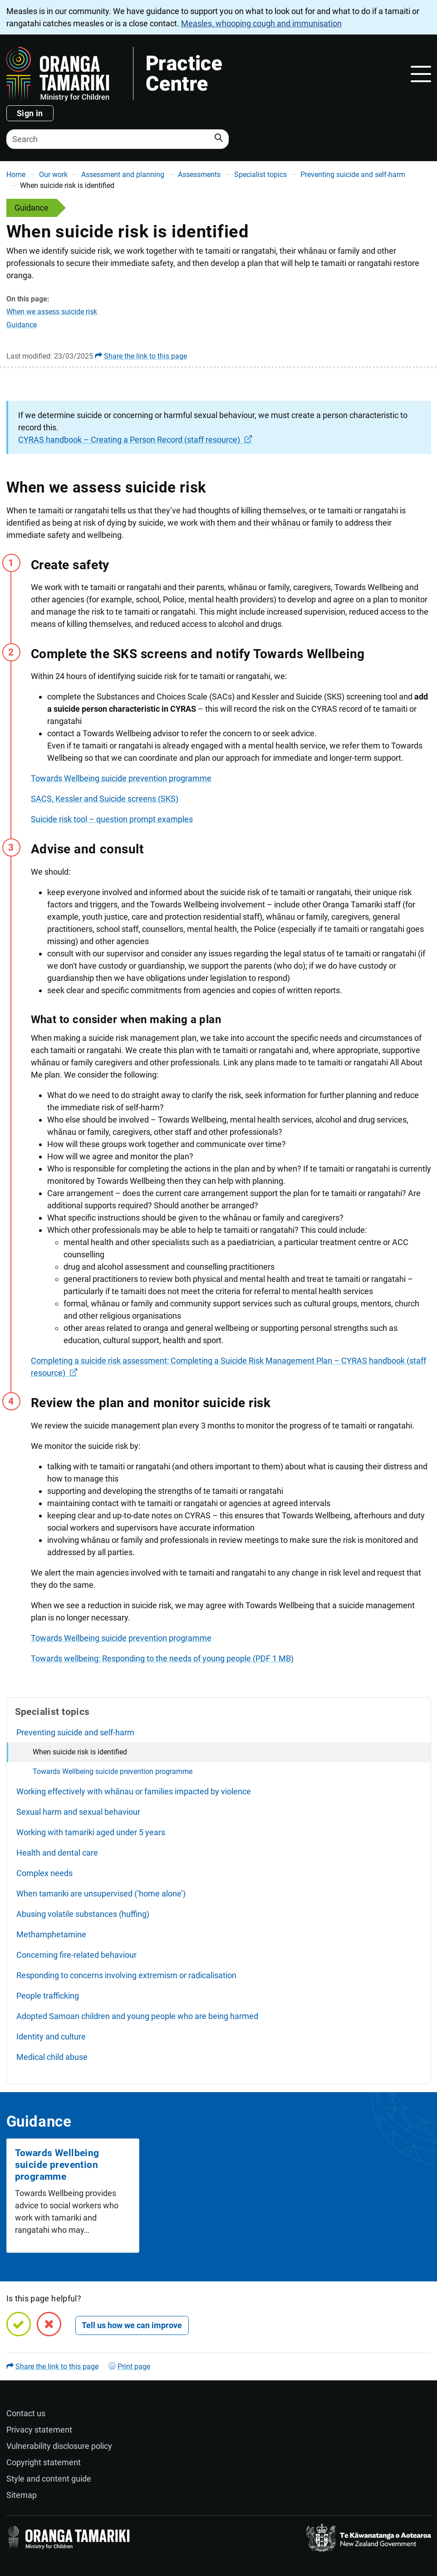  I want to click on Copyright statement, so click(43, 2462).